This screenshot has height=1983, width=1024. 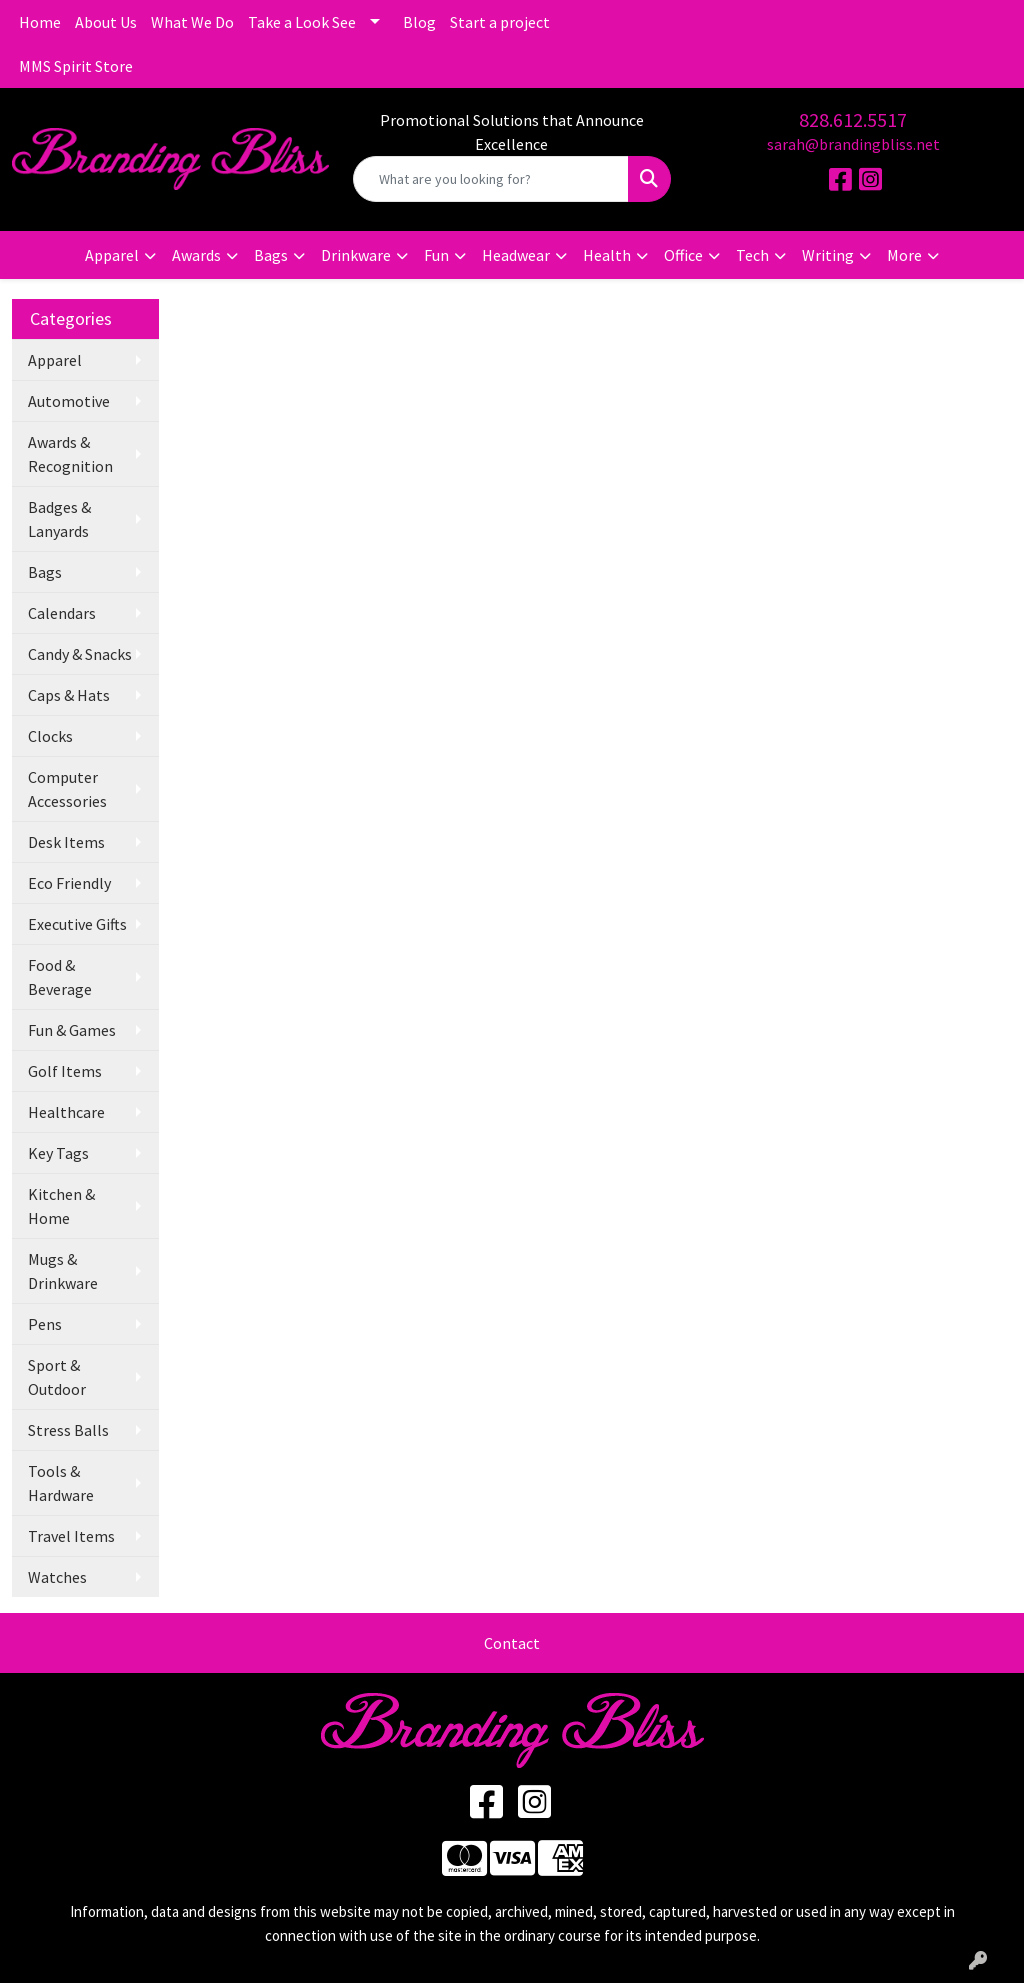 I want to click on sarah@brandingbliss.net, so click(x=853, y=144).